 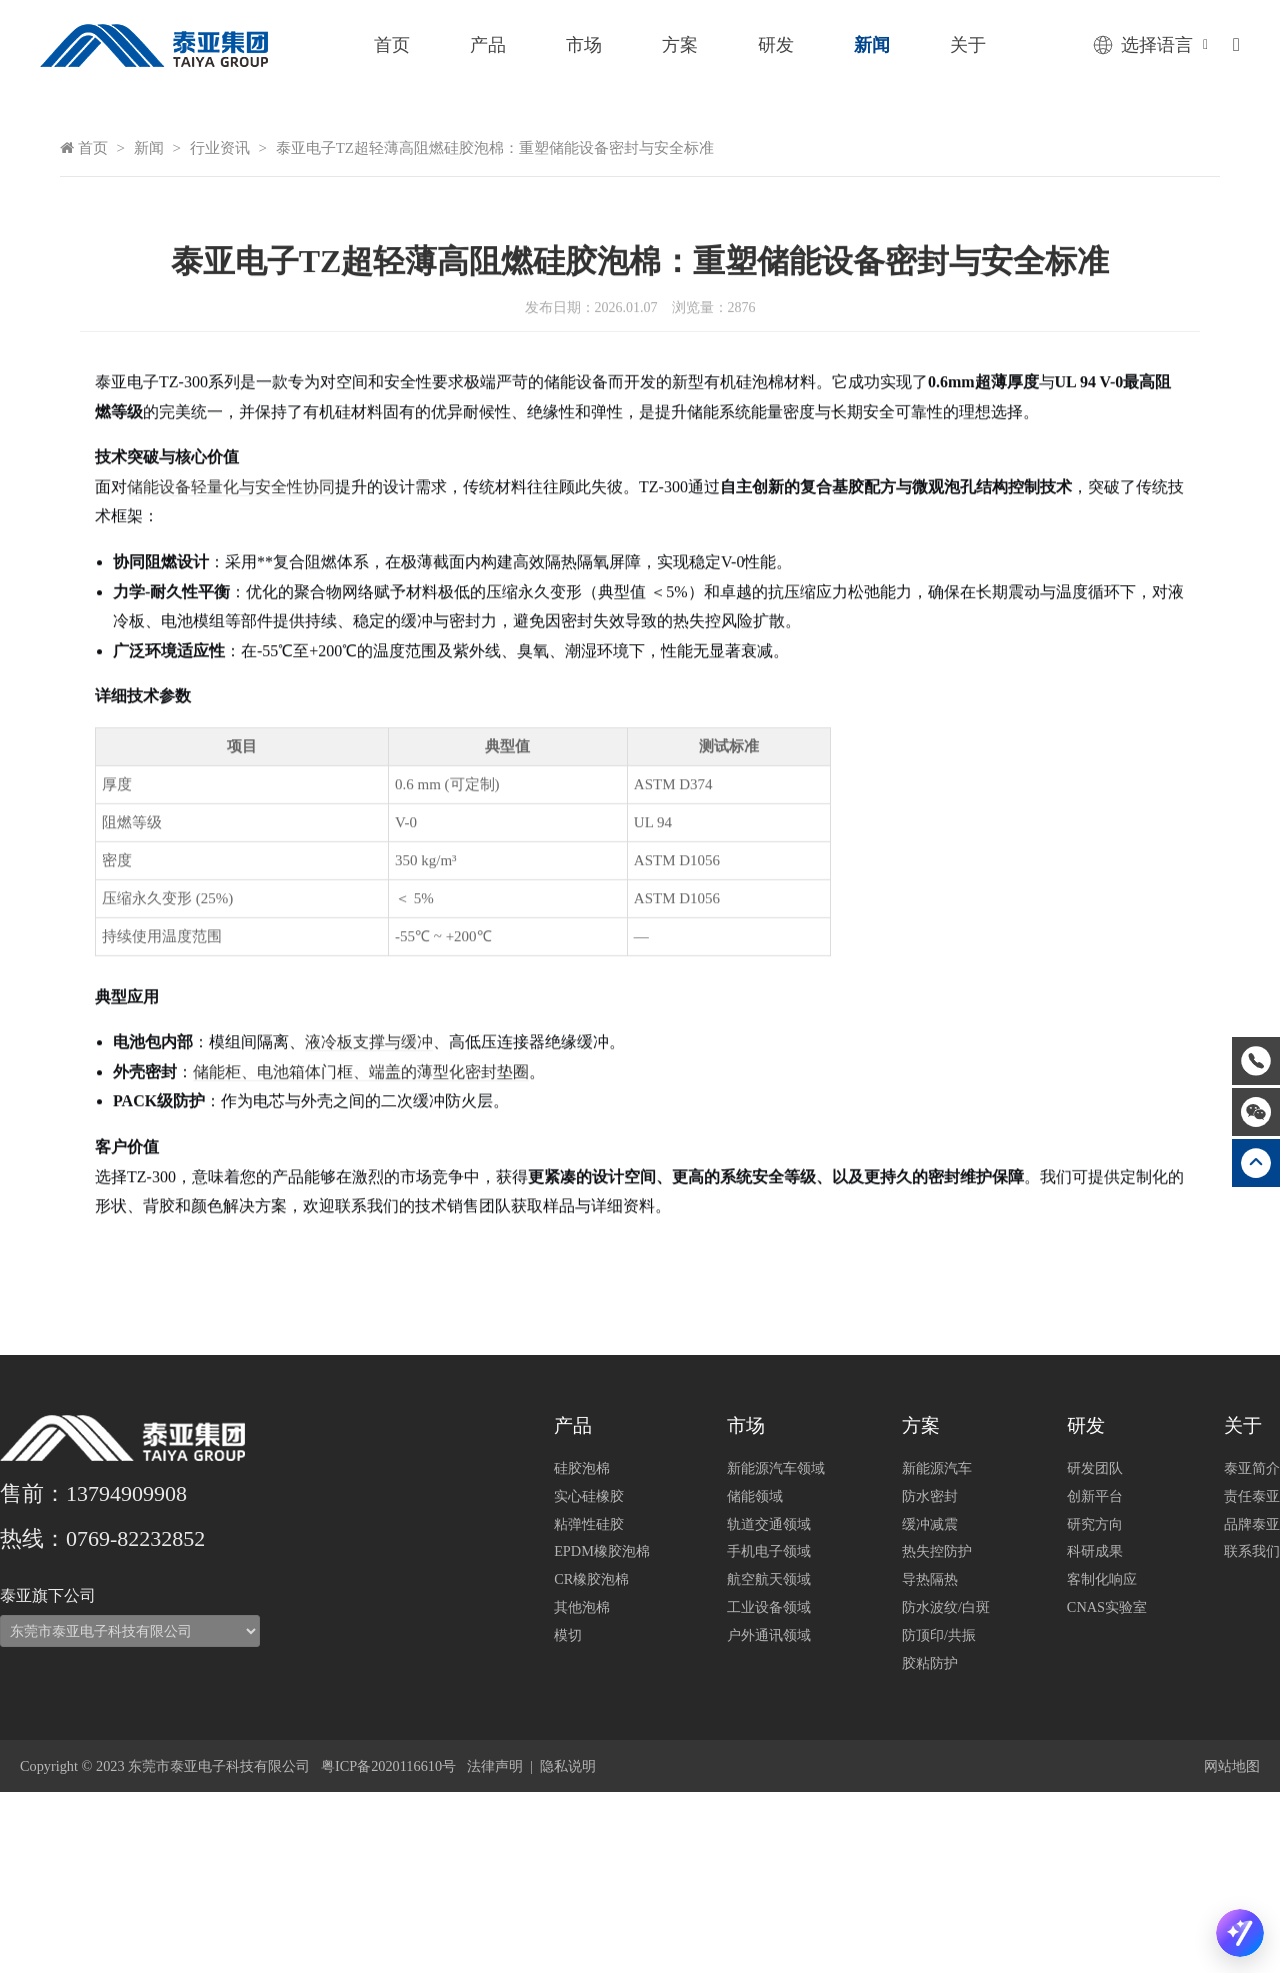 What do you see at coordinates (1107, 1607) in the screenshot?
I see `CNAS实验室` at bounding box center [1107, 1607].